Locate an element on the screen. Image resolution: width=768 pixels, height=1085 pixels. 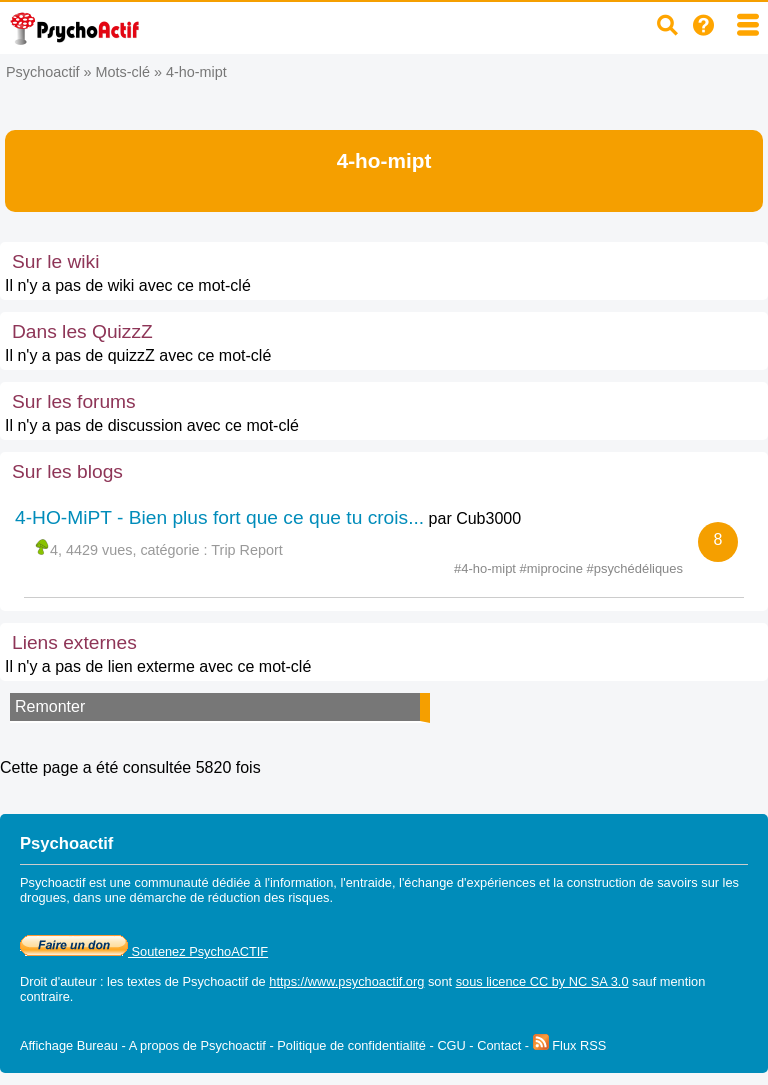
Remonter is located at coordinates (50, 706).